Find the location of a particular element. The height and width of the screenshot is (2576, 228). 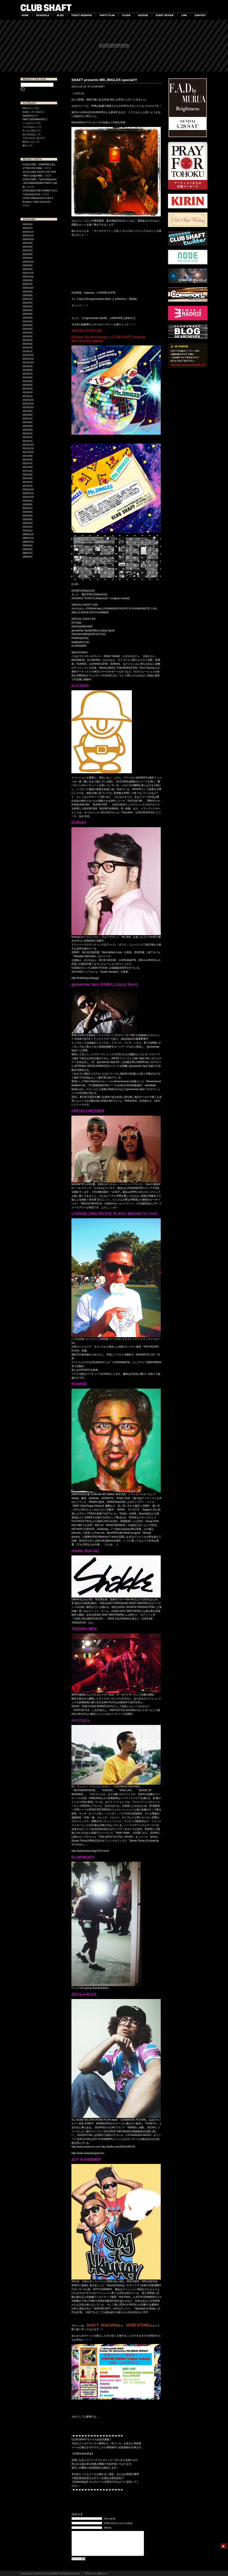

2012年4月 is located at coordinates (28, 430).